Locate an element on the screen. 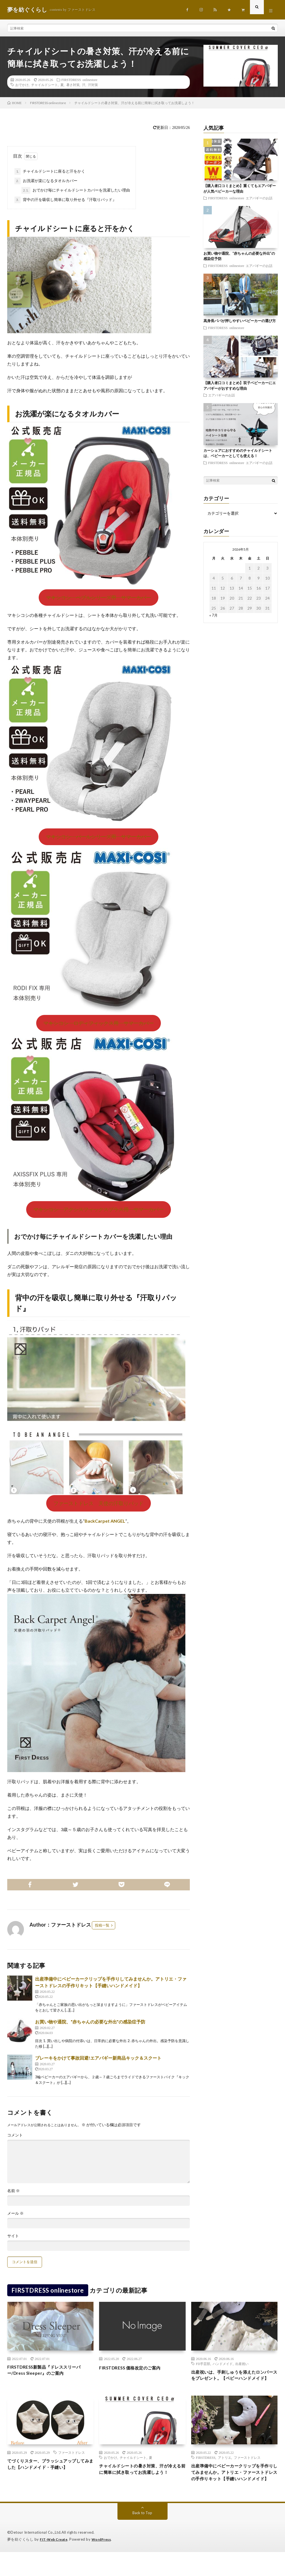 This screenshot has width=285, height=2576. サイト is located at coordinates (13, 2240).